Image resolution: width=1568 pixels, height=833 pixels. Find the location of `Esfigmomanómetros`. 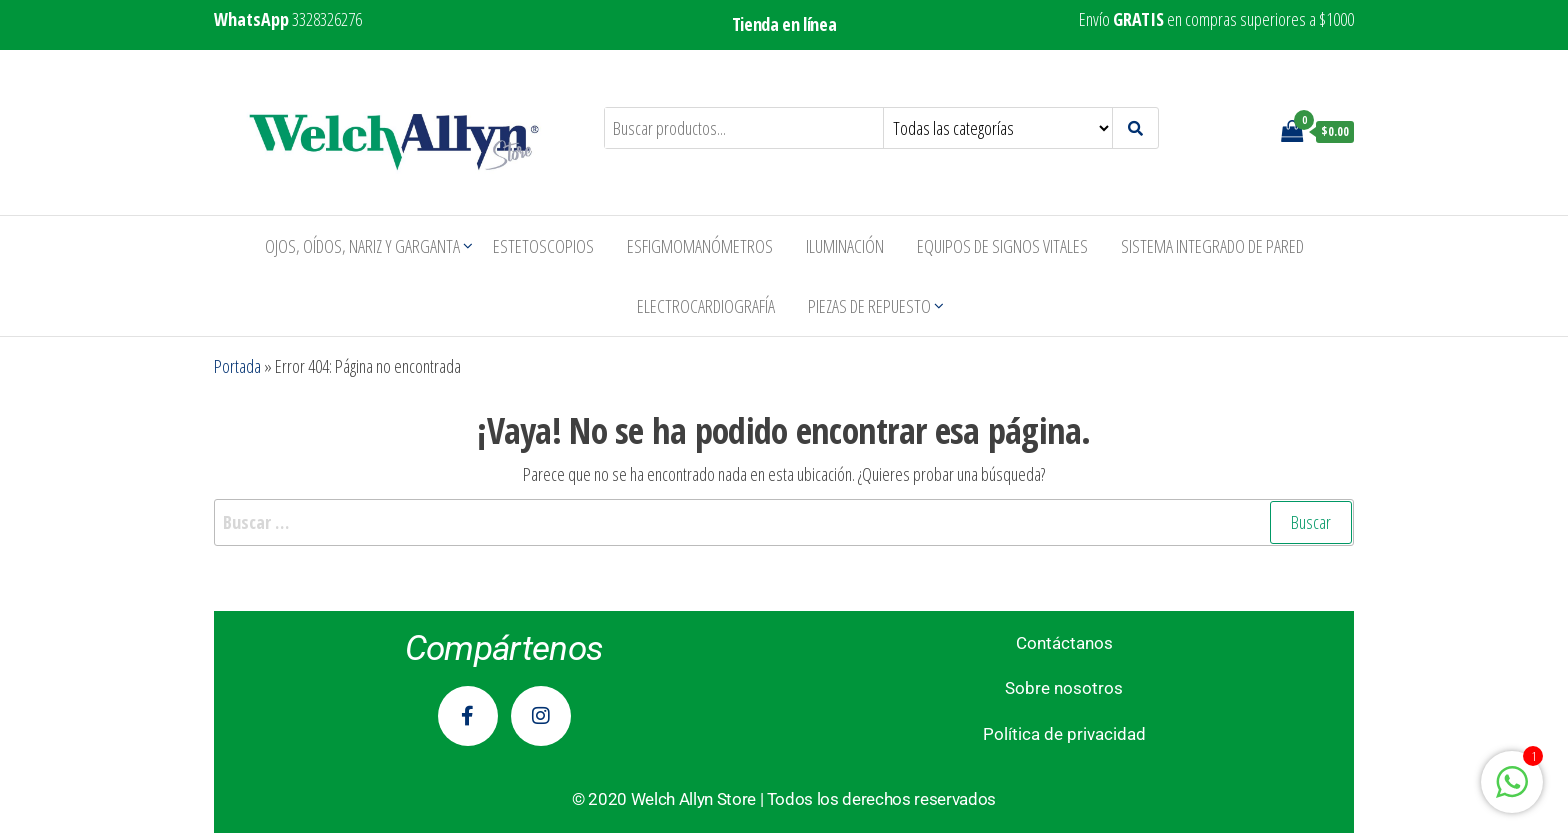

Esfigmomanómetros is located at coordinates (700, 246).